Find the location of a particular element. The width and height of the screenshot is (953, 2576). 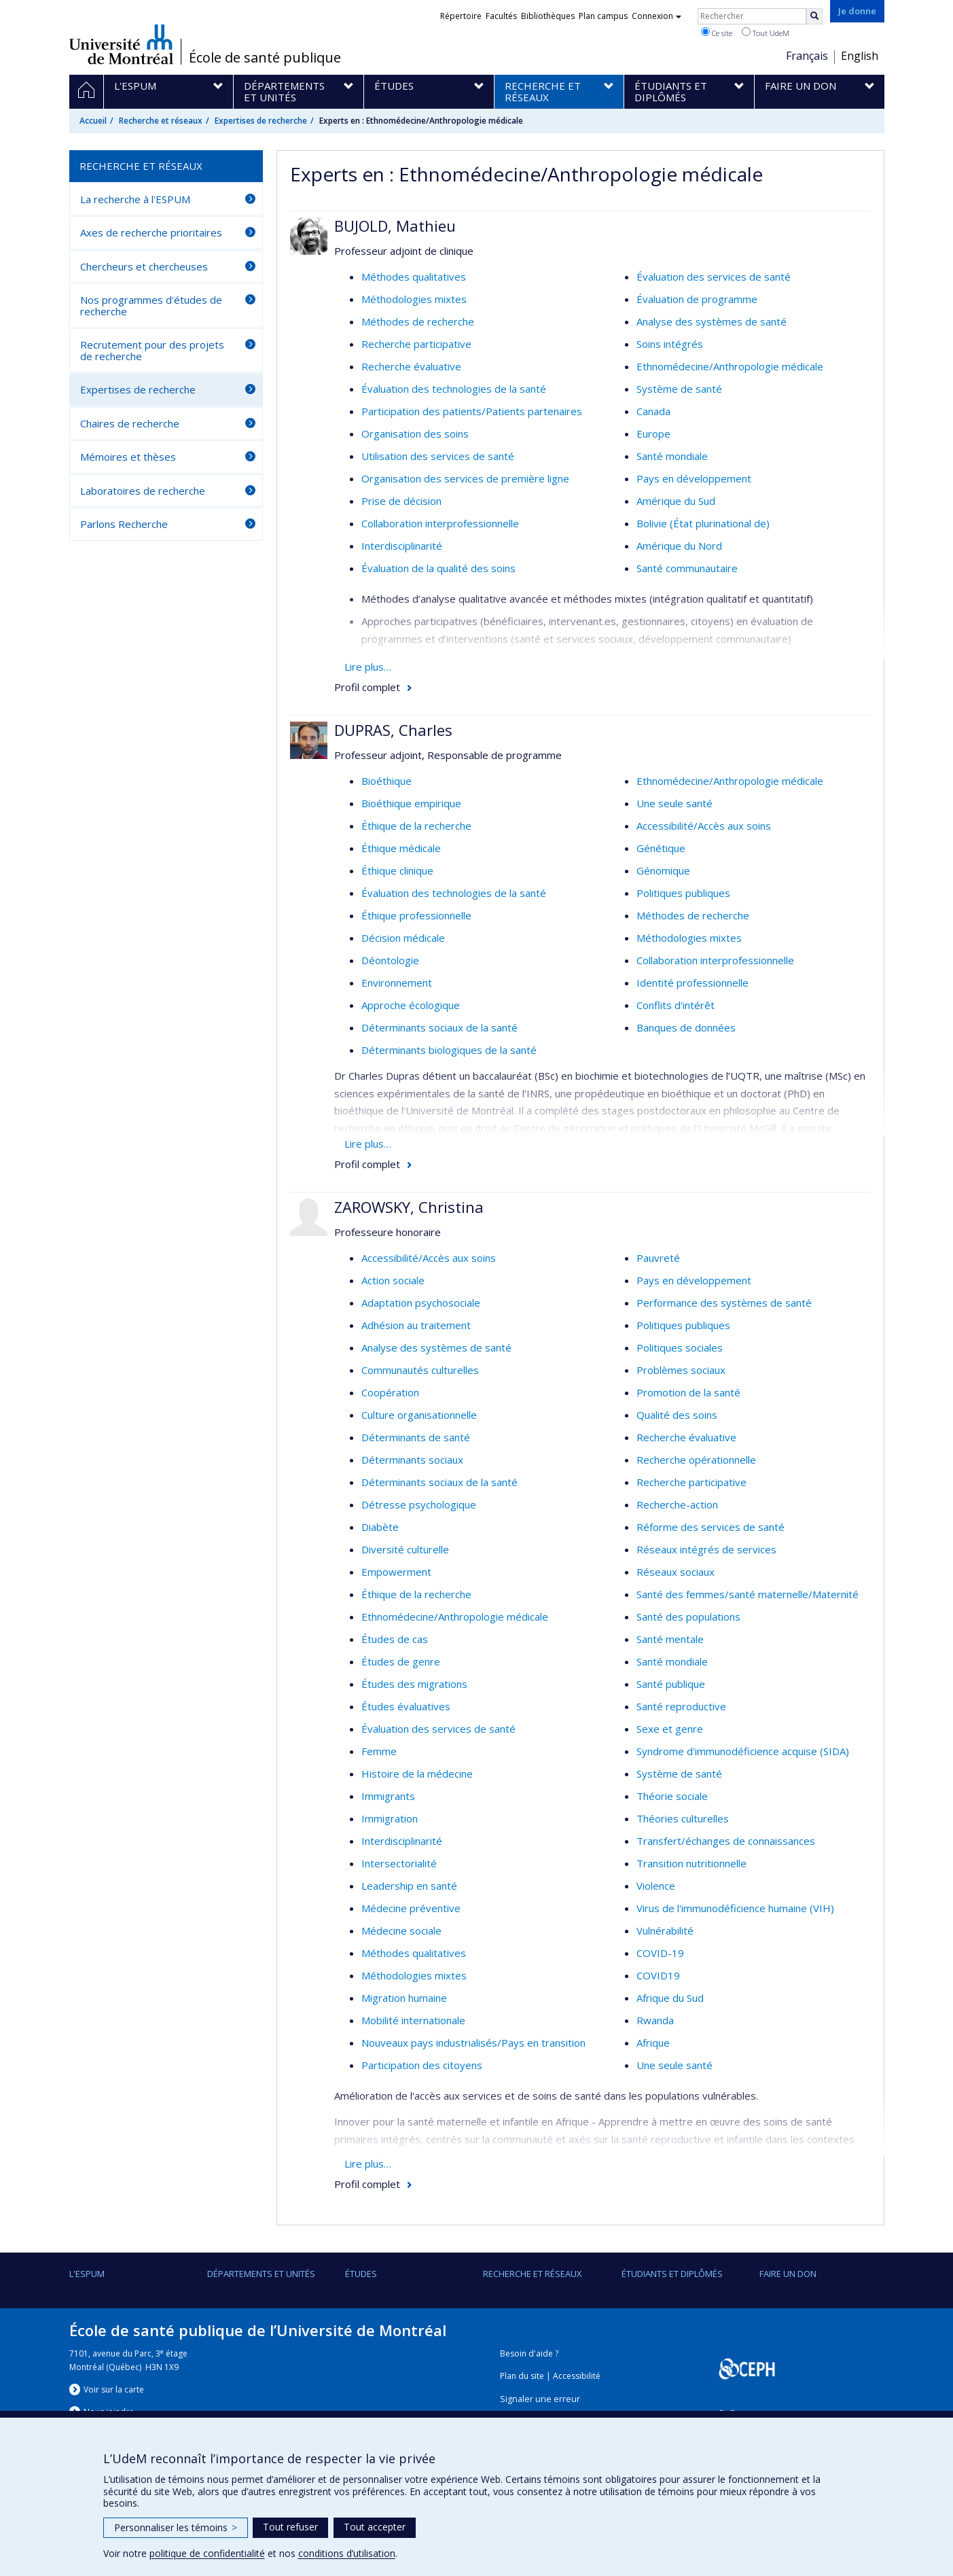

Transition nutritionnelle is located at coordinates (691, 1863).